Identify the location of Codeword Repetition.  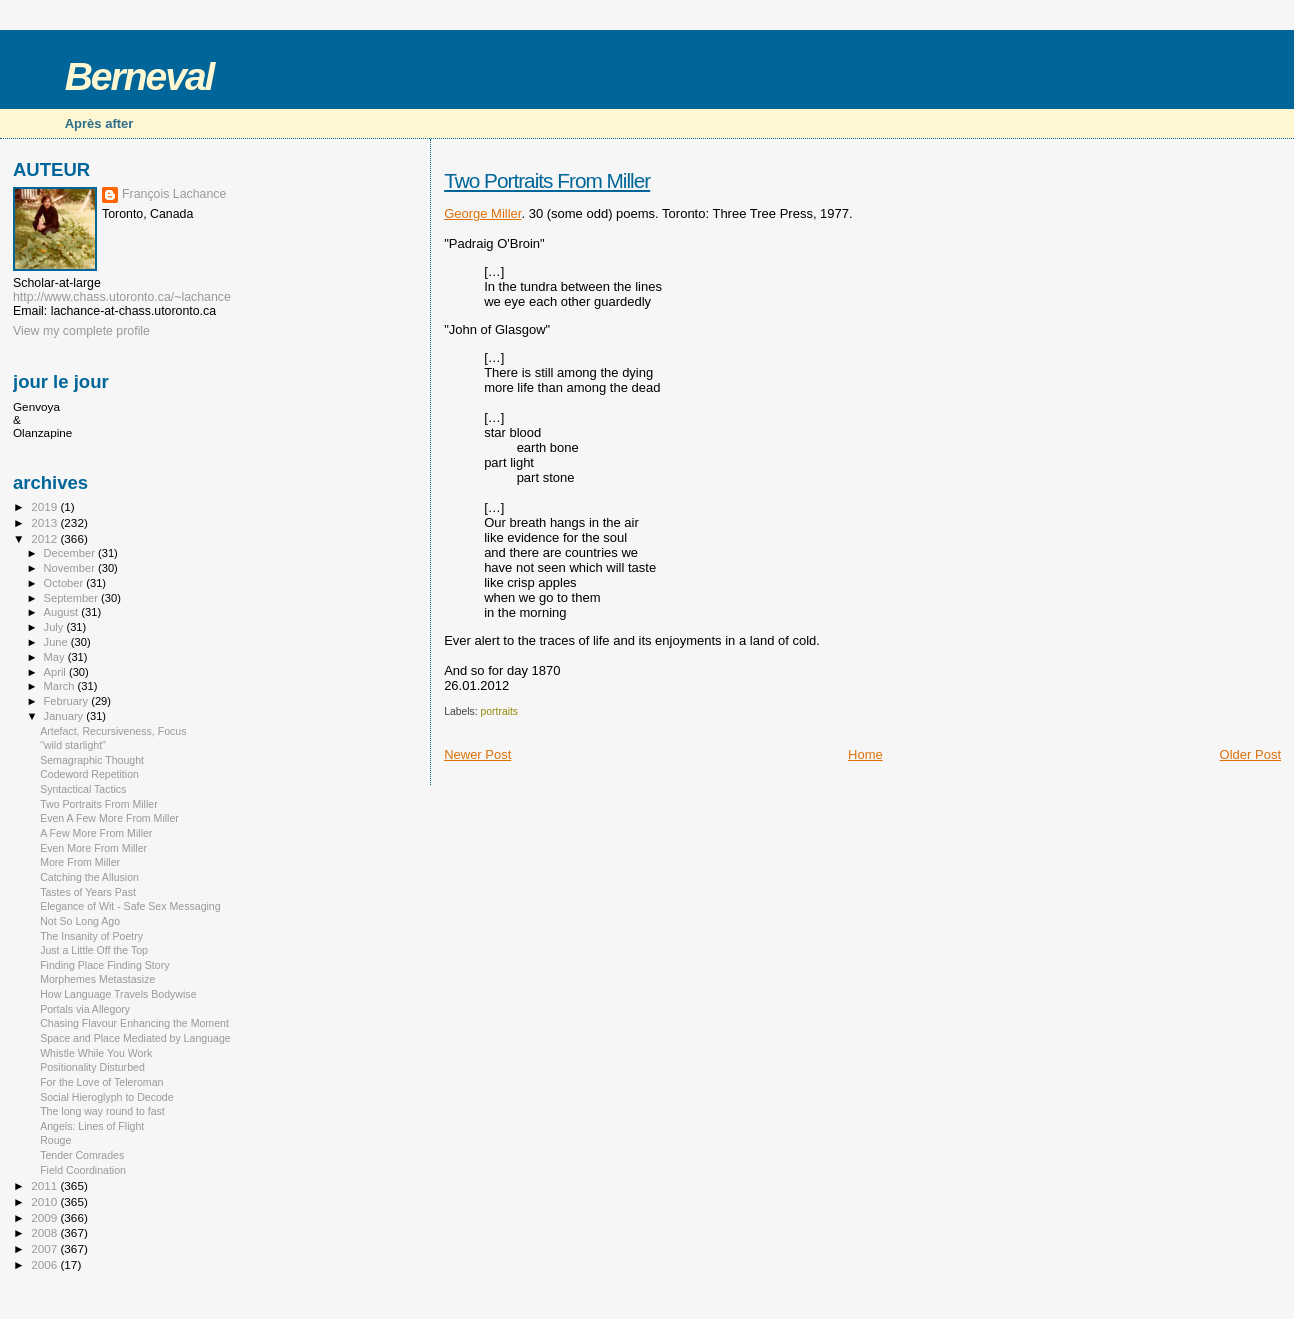
(89, 774).